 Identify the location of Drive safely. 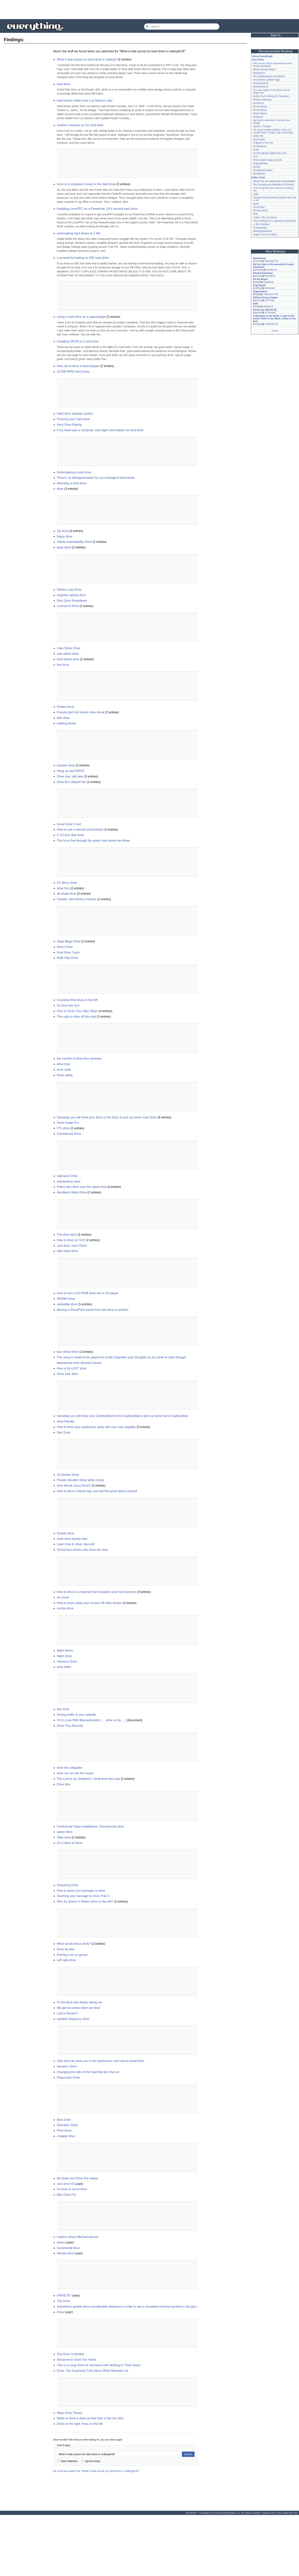
(65, 1075).